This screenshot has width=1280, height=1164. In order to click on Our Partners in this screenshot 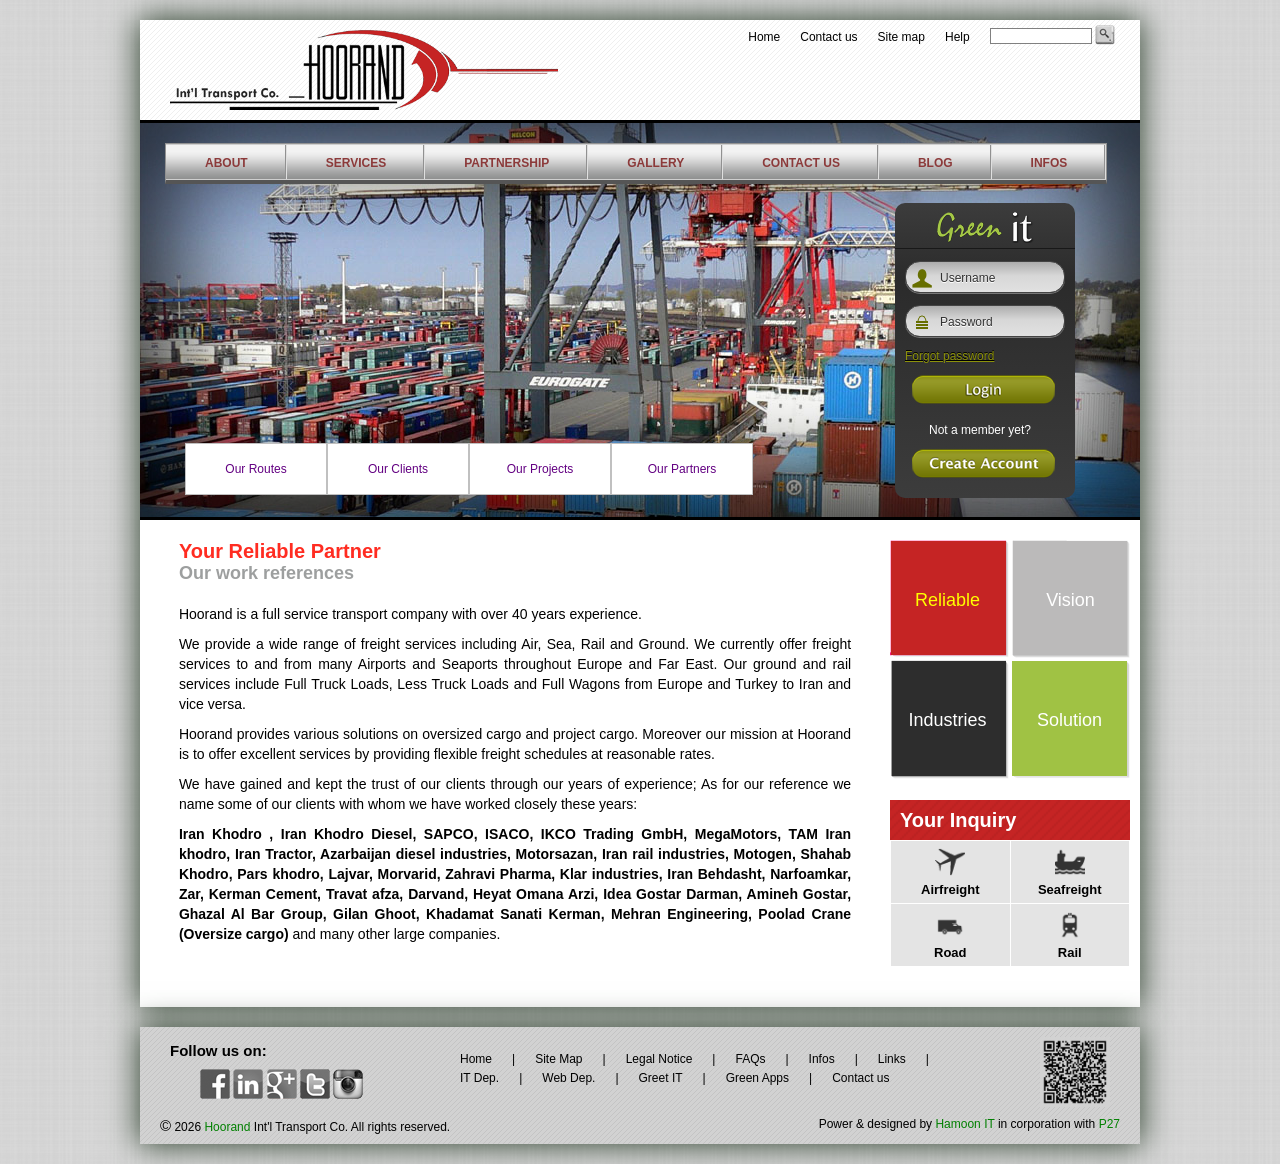, I will do `click(682, 469)`.